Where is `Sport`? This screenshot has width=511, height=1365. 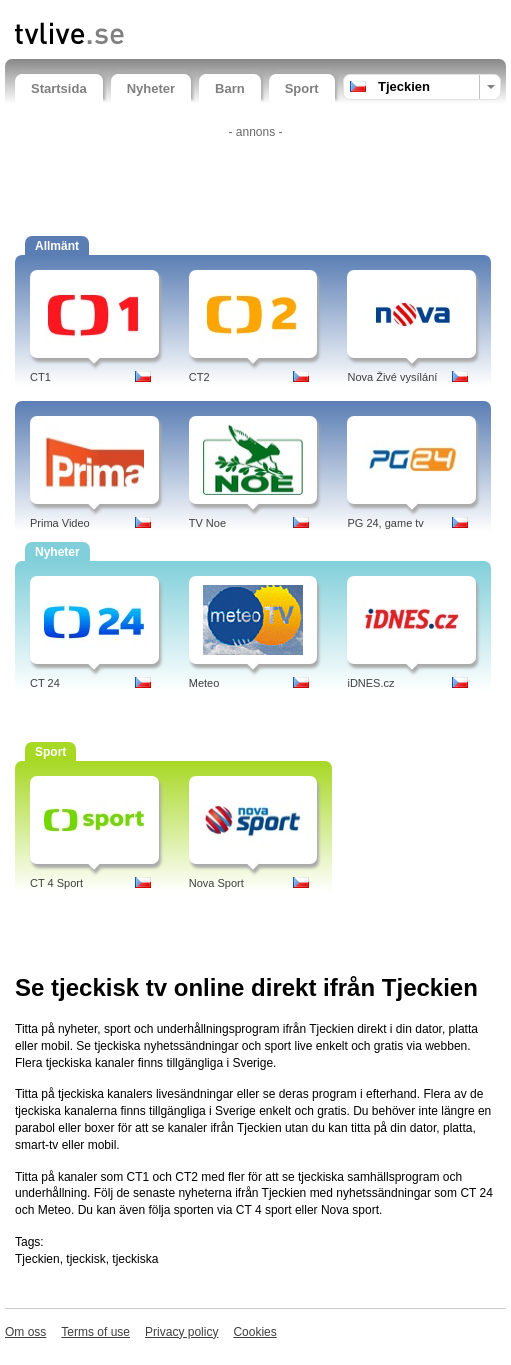
Sport is located at coordinates (302, 88).